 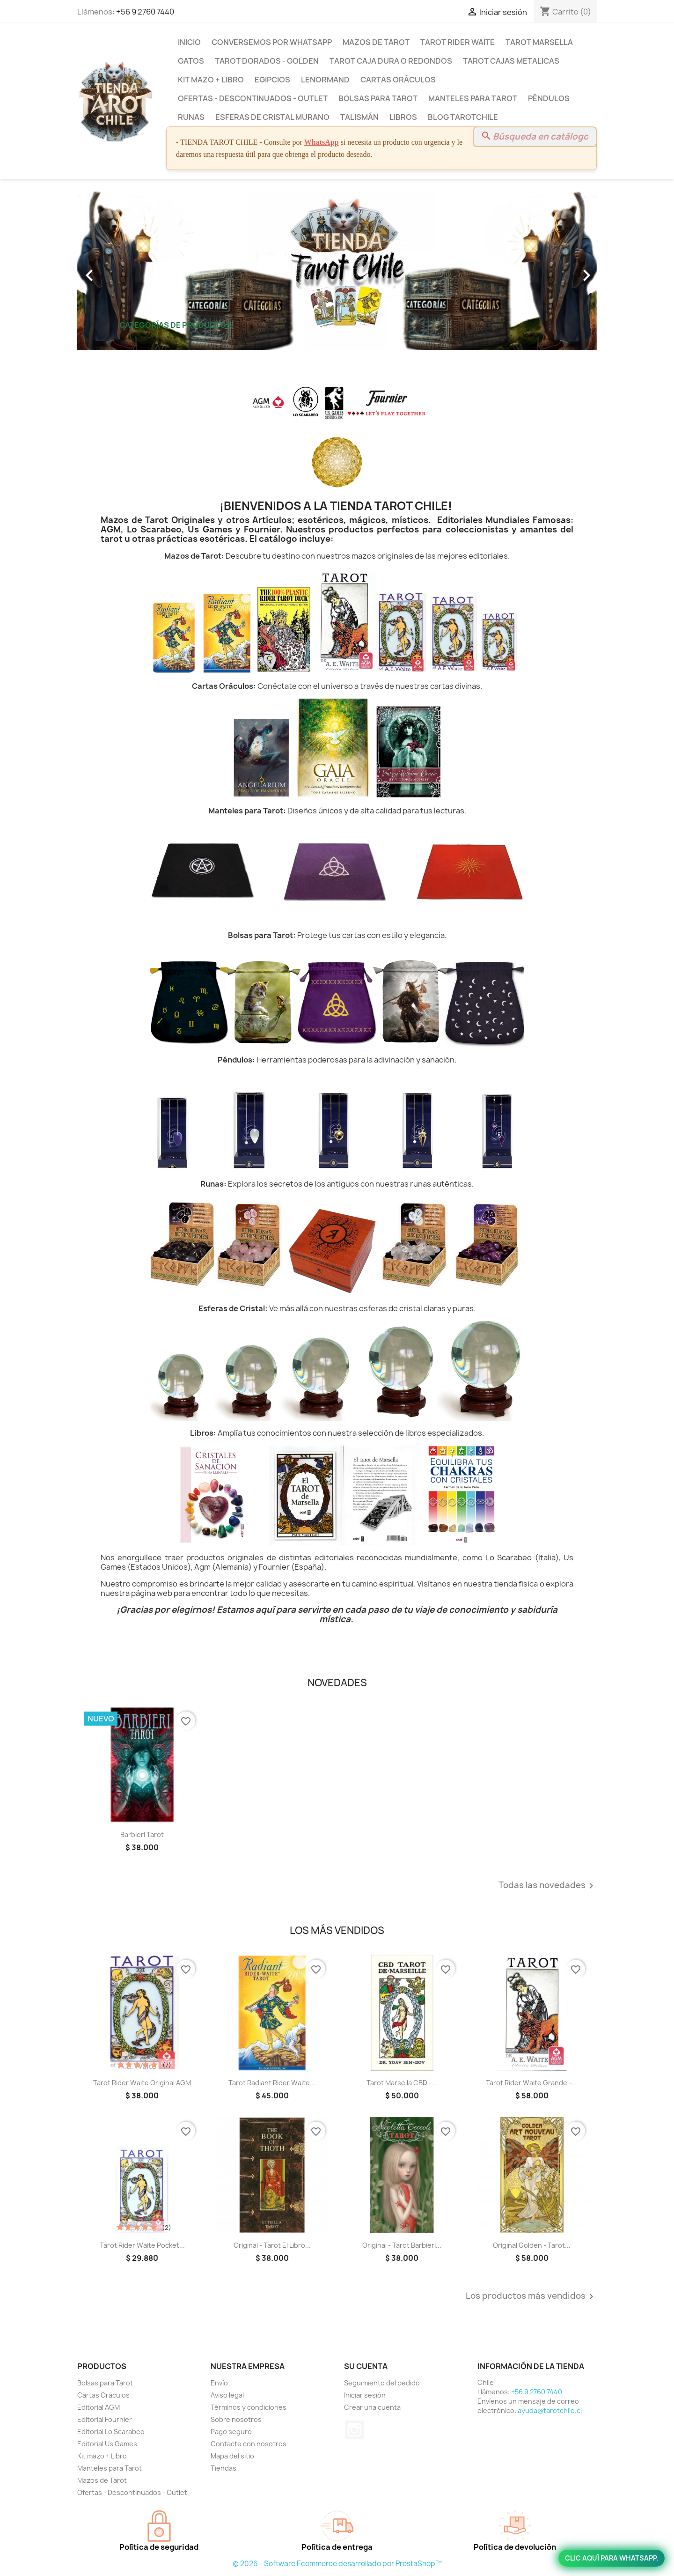 I want to click on Sobre nosotros, so click(x=236, y=2419).